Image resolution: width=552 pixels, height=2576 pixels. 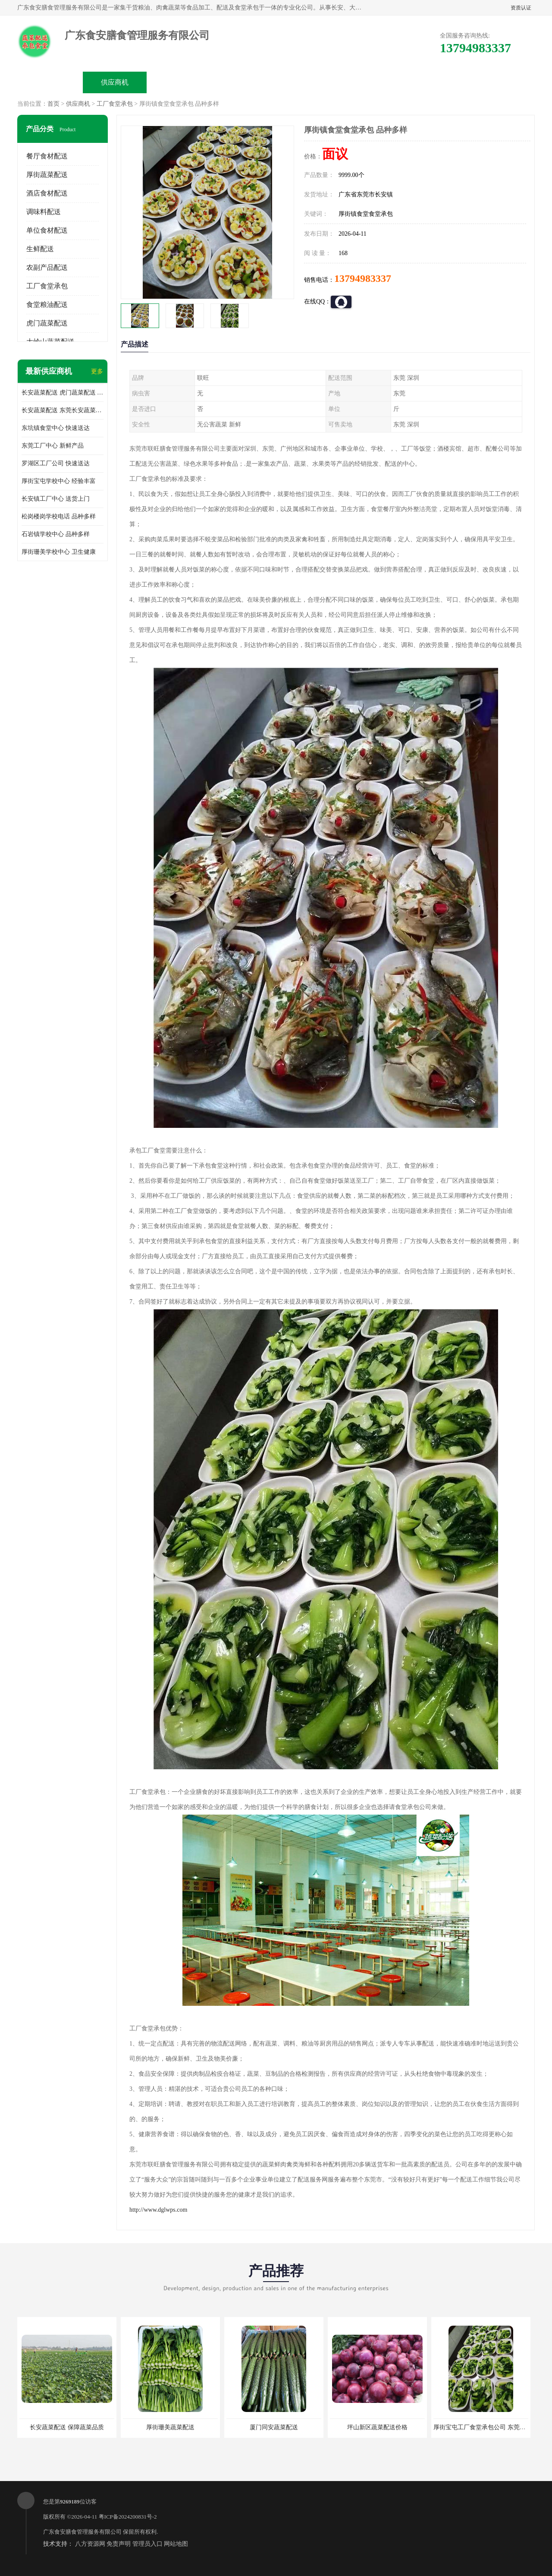 What do you see at coordinates (50, 82) in the screenshot?
I see `公司首页` at bounding box center [50, 82].